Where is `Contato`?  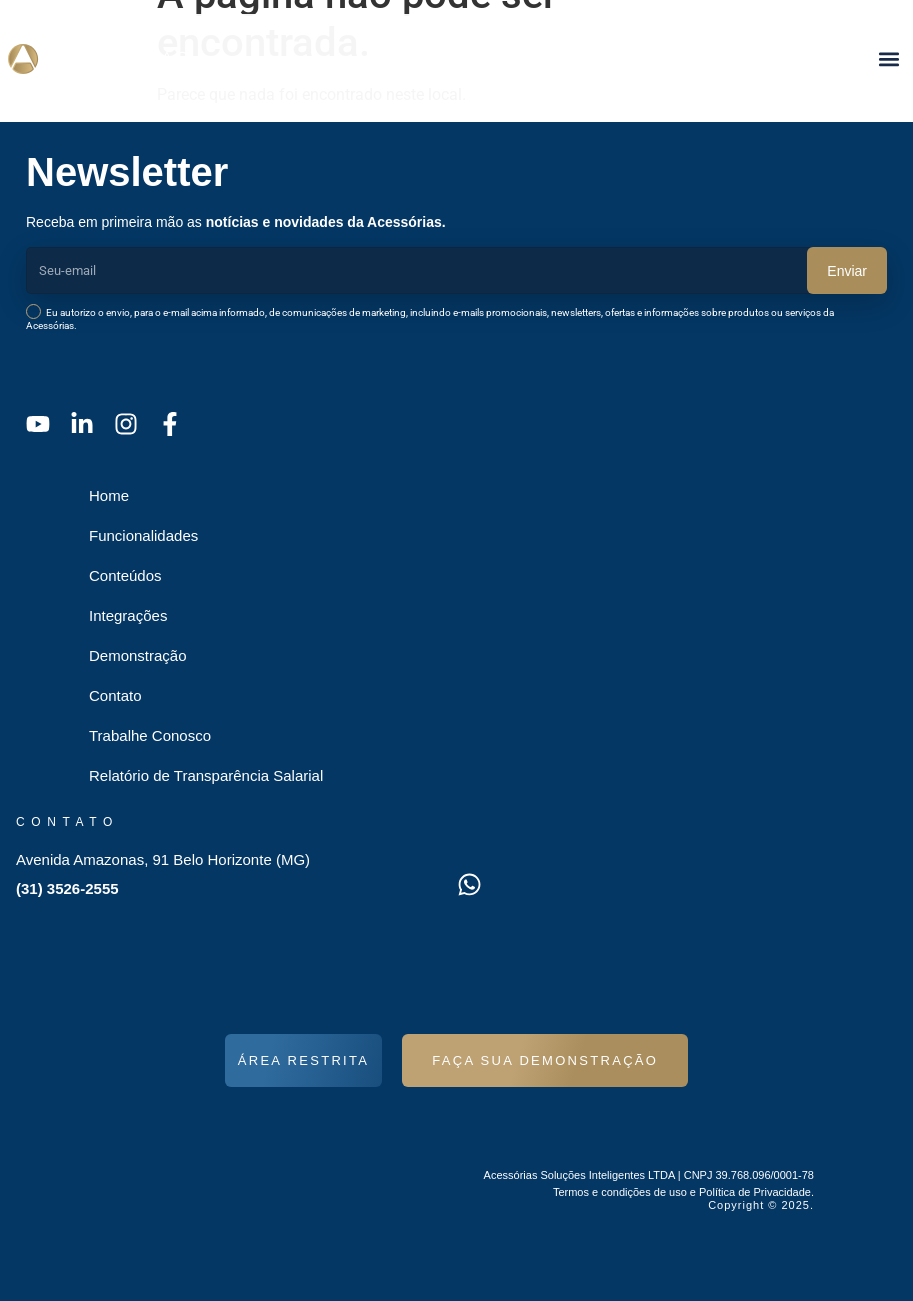
Contato is located at coordinates (115, 695).